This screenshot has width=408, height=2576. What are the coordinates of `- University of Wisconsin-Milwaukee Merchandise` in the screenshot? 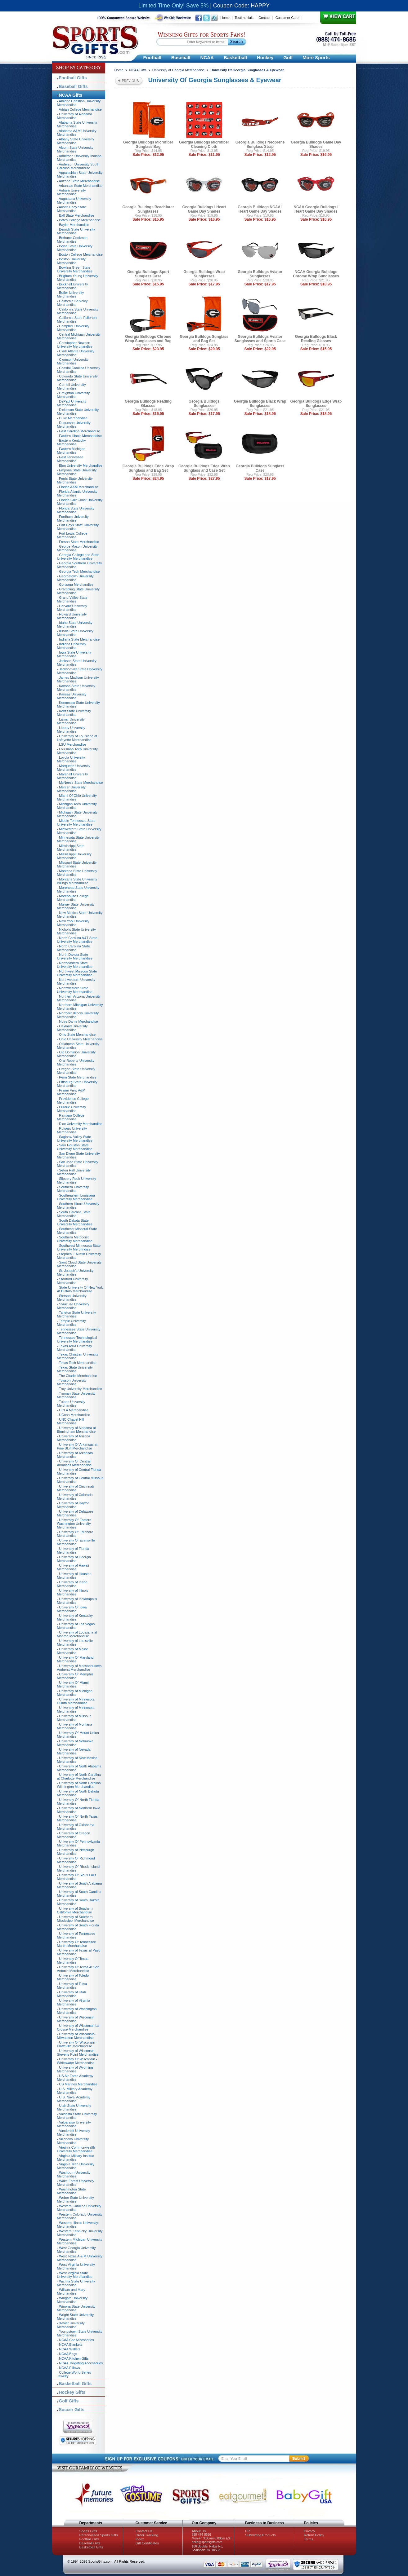 It's located at (76, 2036).